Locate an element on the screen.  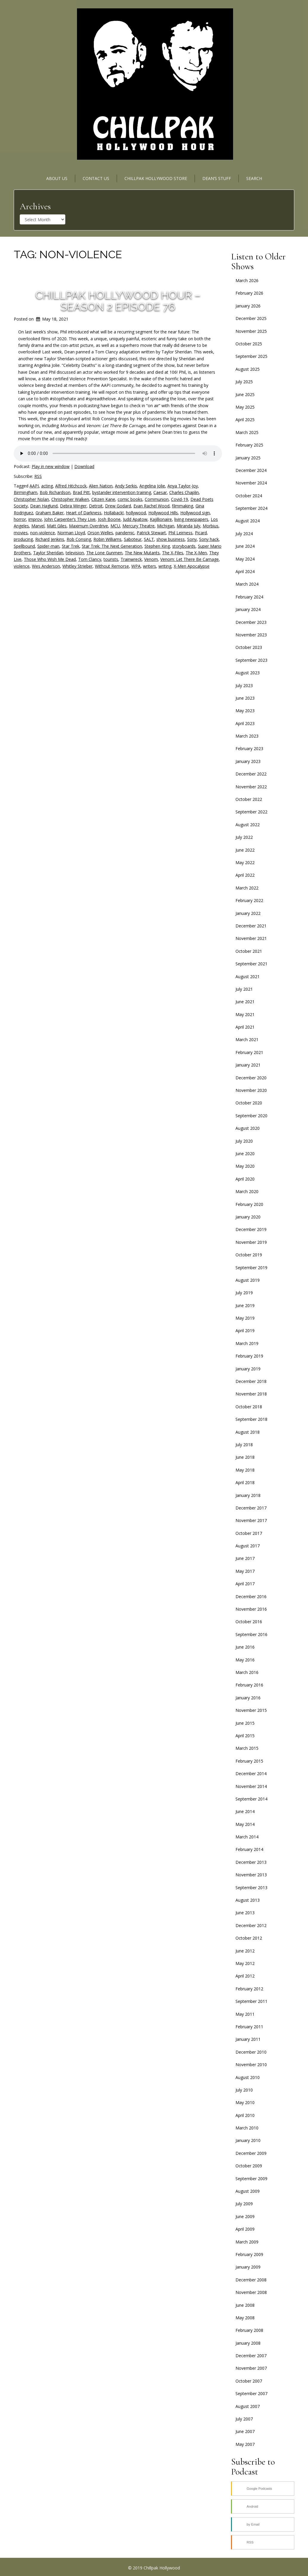
John Carpenter’s They Live is located at coordinates (70, 519).